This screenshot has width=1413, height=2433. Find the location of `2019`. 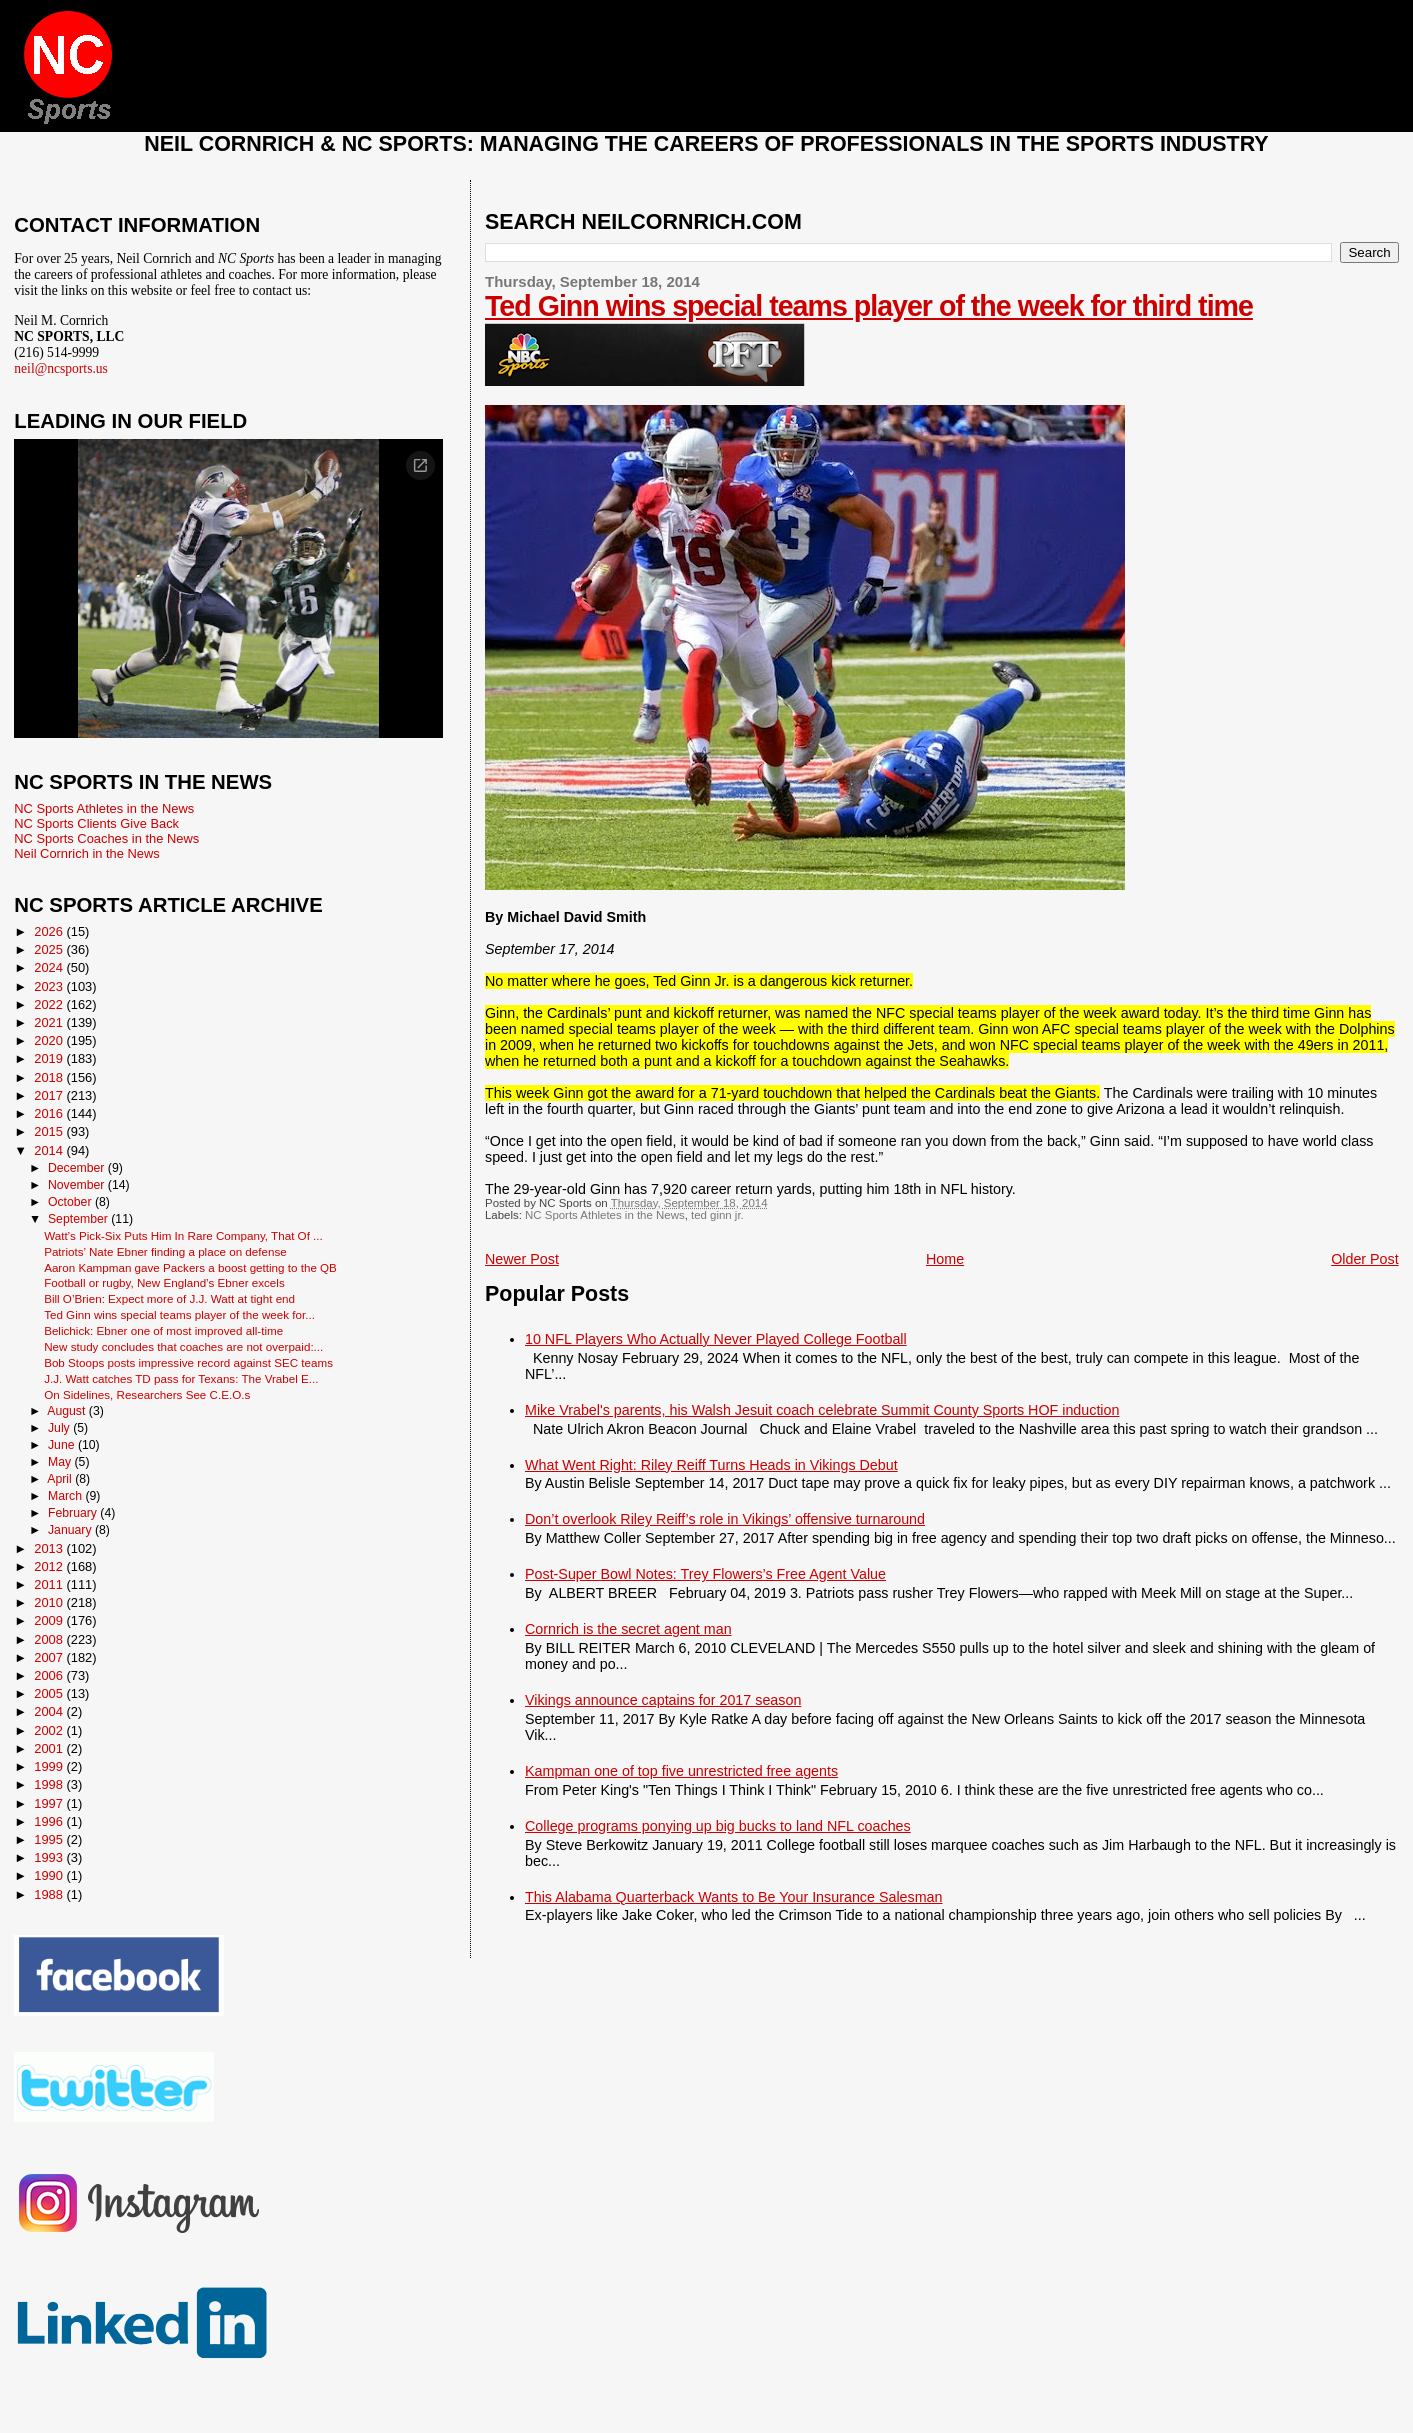

2019 is located at coordinates (50, 1058).